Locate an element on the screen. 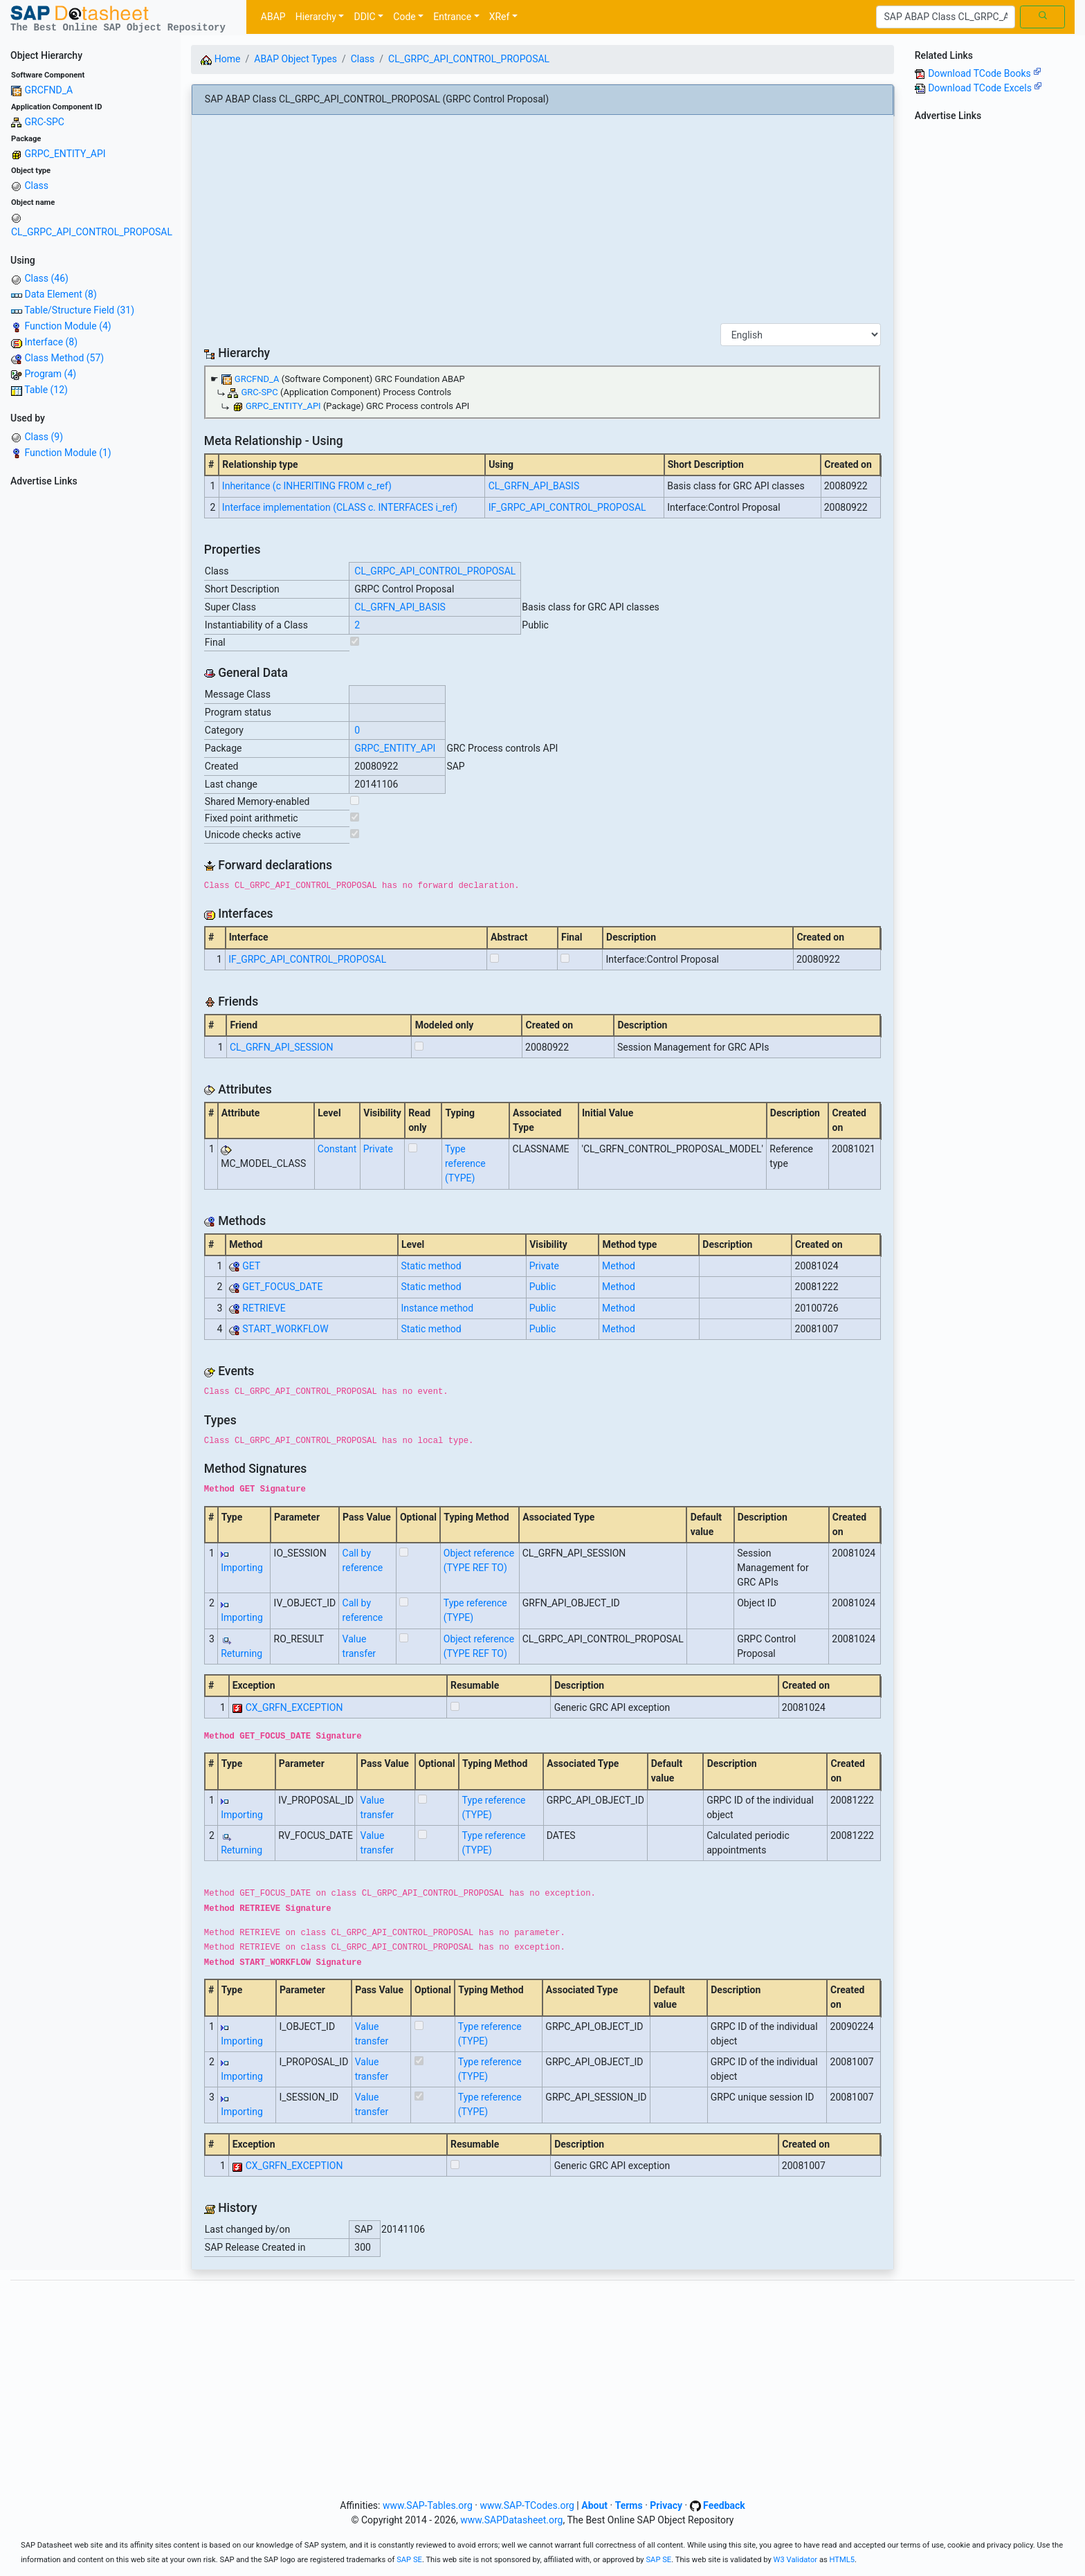  Returning is located at coordinates (241, 1653).